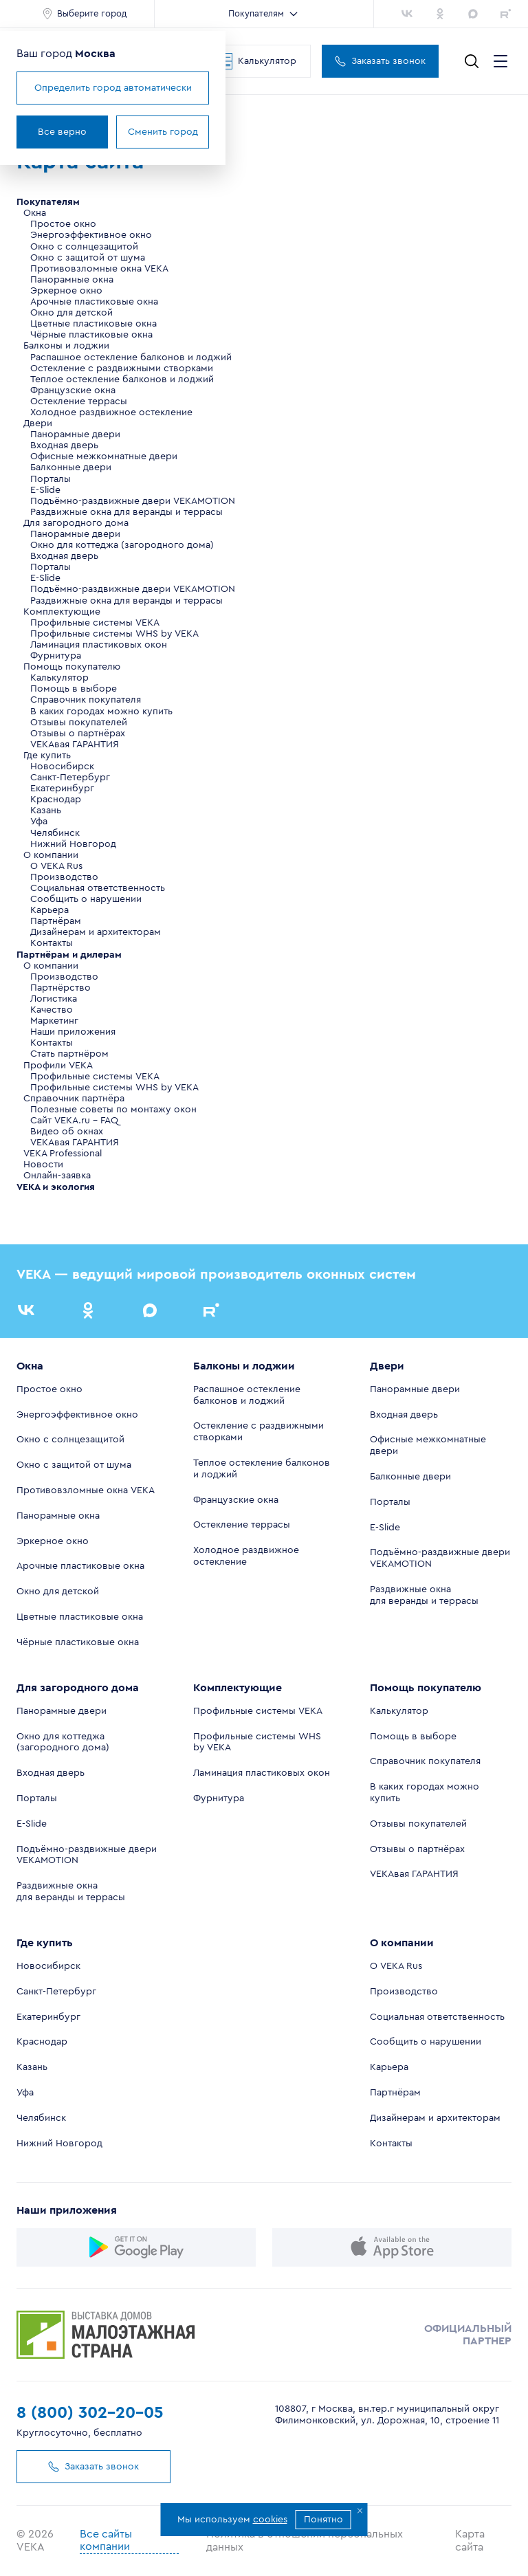 Image resolution: width=528 pixels, height=2576 pixels. I want to click on Сменить город, so click(163, 132).